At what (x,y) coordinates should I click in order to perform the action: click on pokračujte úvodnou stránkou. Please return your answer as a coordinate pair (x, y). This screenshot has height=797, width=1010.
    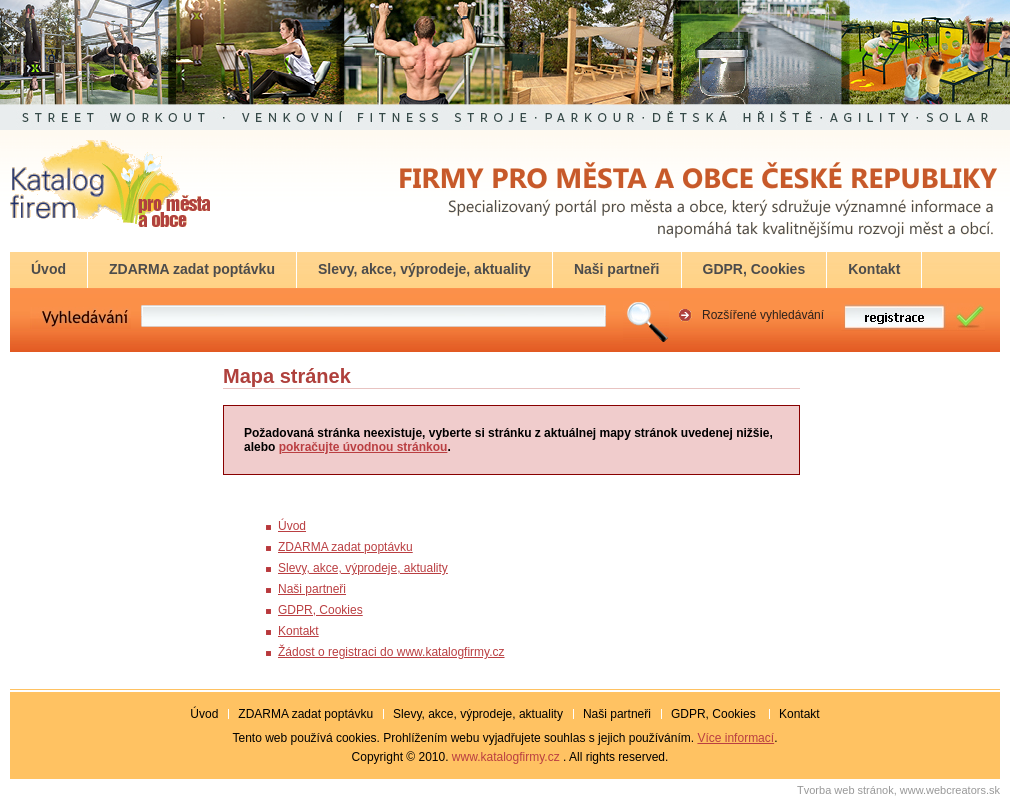
    Looking at the image, I should click on (363, 447).